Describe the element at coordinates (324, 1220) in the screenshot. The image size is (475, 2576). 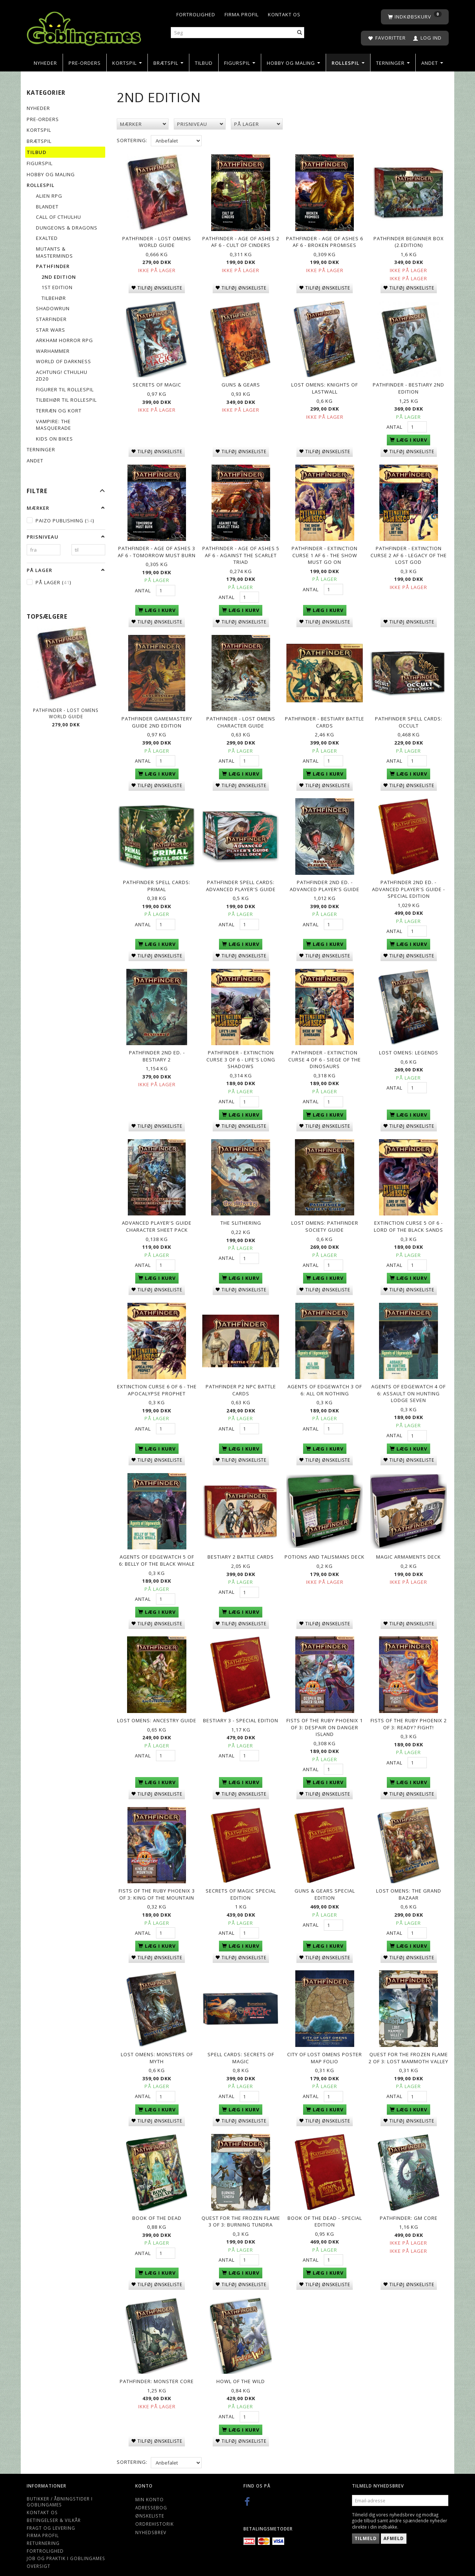
I see `Lost Omens: Pathfinder Society Guide` at that location.